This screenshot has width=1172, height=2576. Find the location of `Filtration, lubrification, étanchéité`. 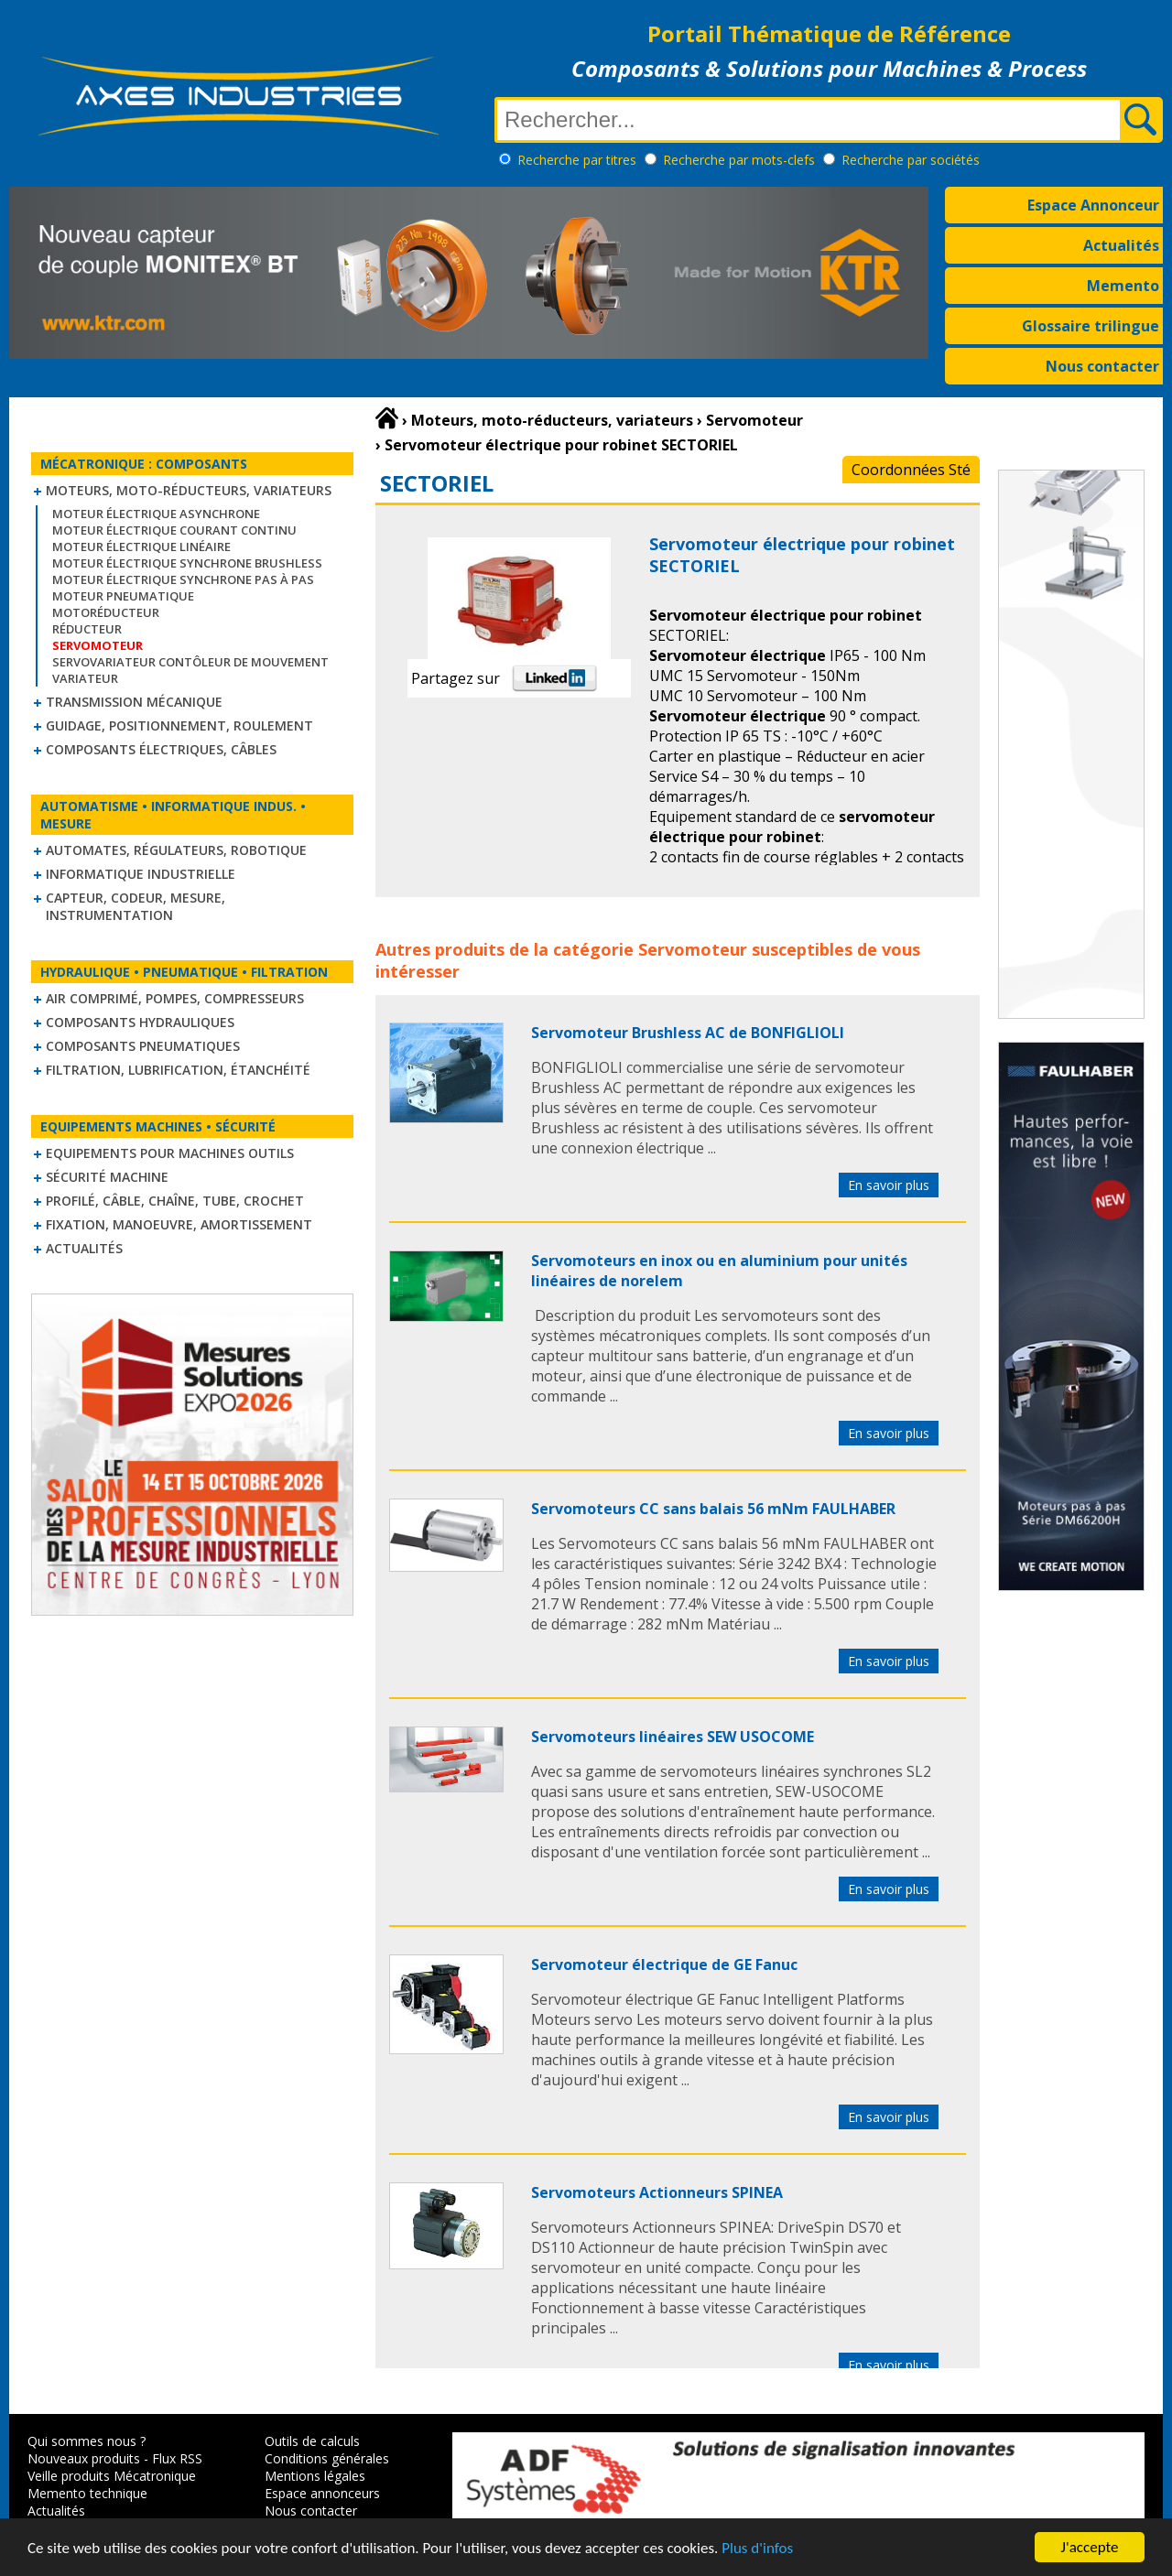

Filtration, lubrification, étanchéité is located at coordinates (178, 1069).